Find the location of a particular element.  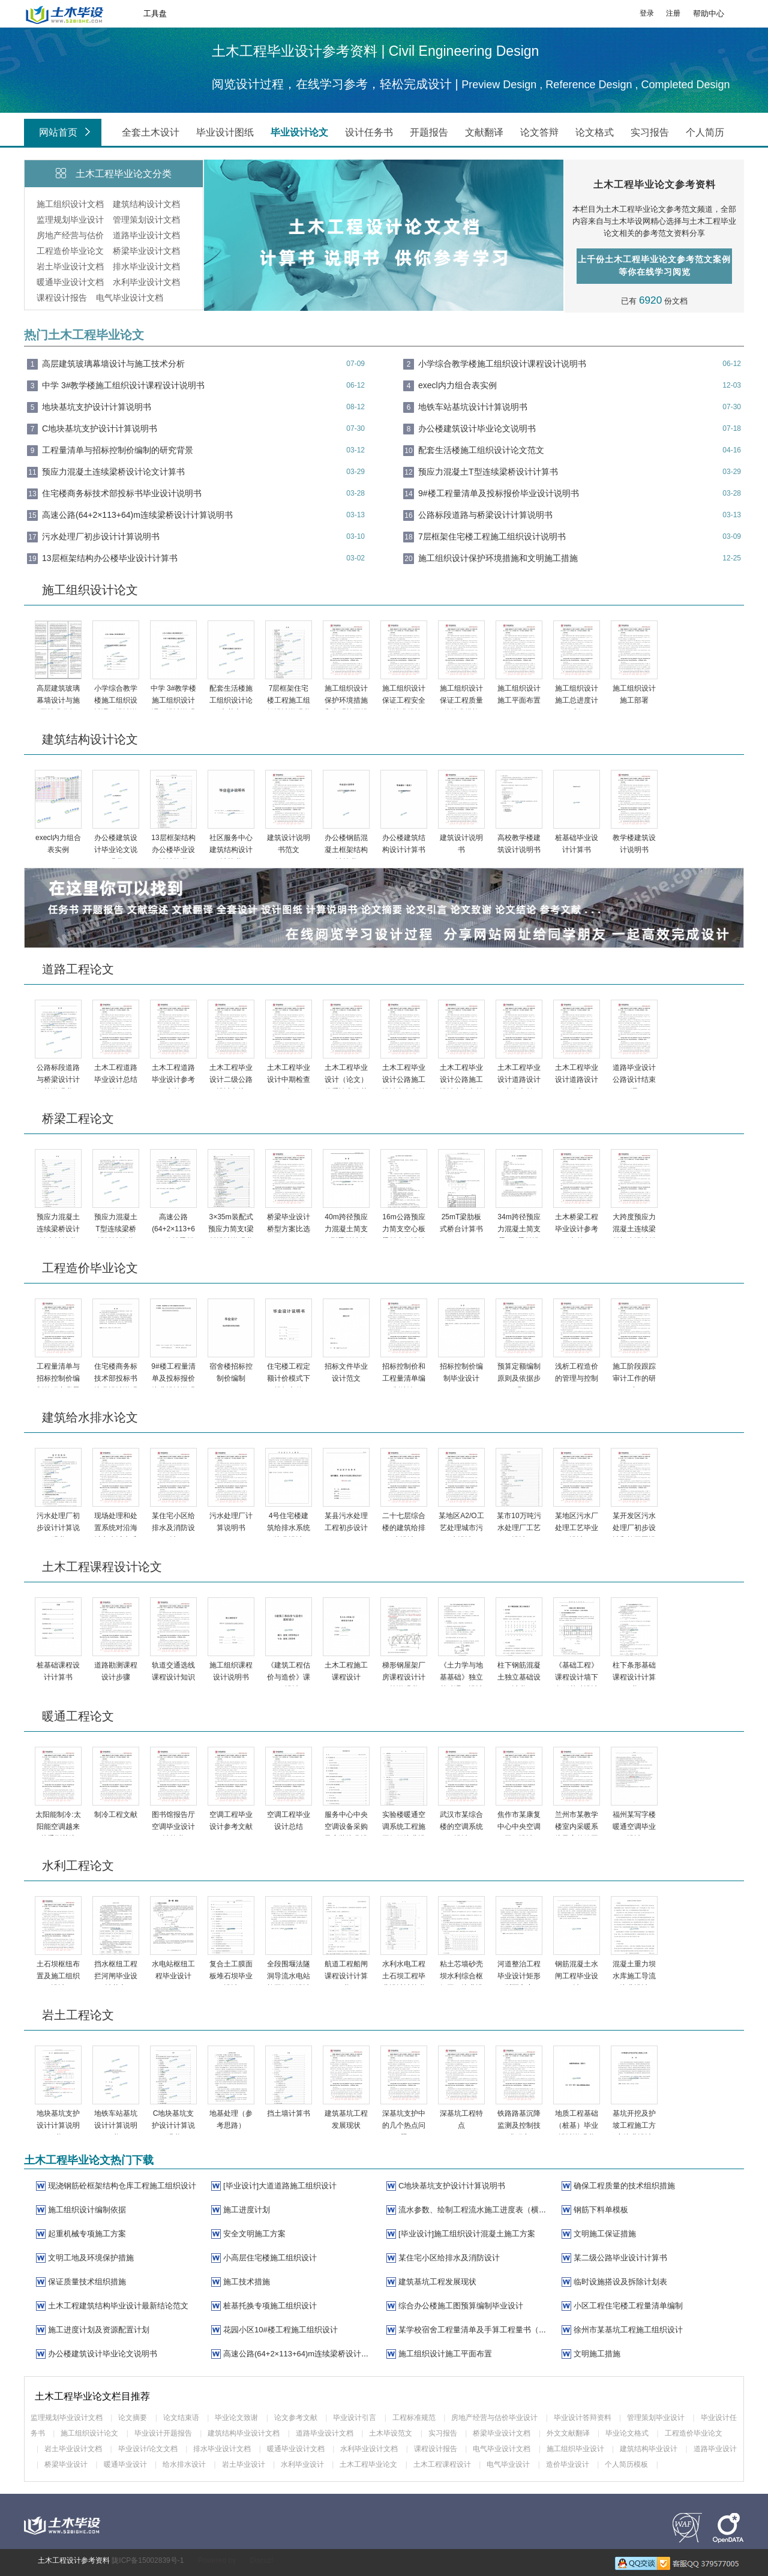

中学 3#教学楼施工组织设计课程设计说明书 is located at coordinates (123, 385).